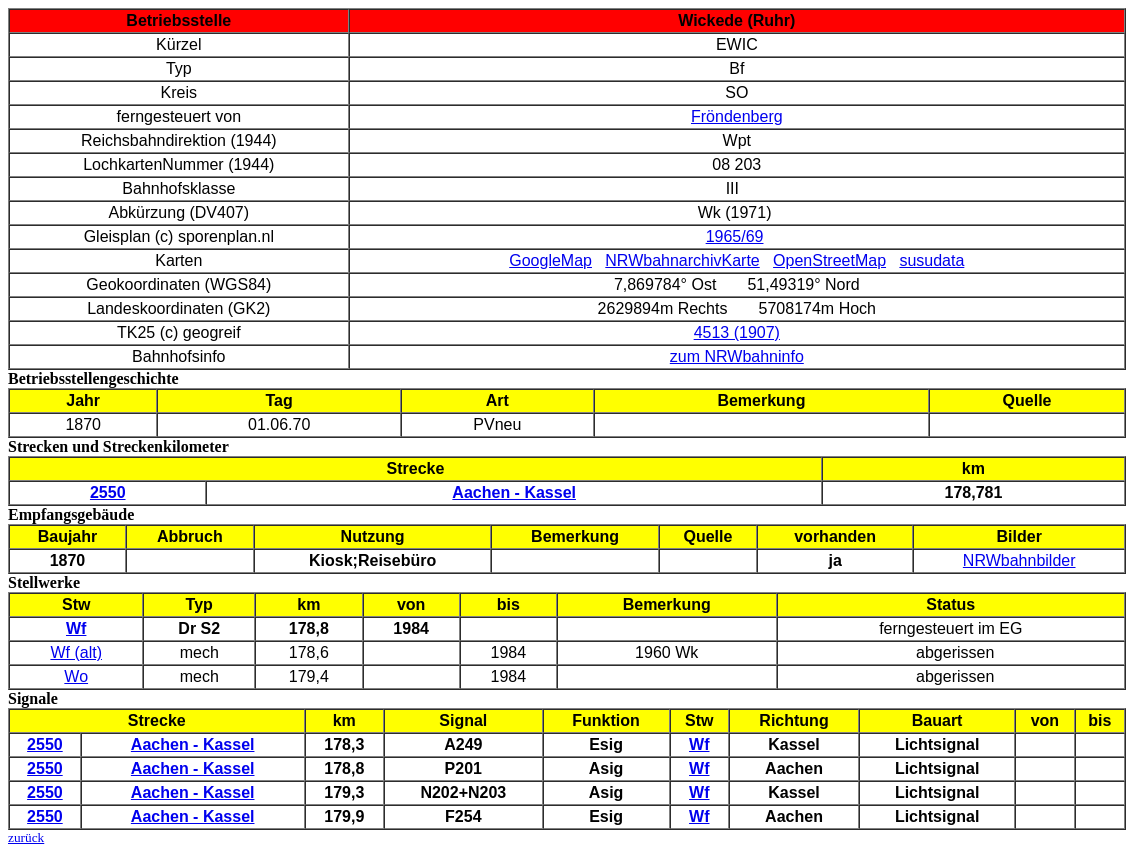  What do you see at coordinates (76, 676) in the screenshot?
I see `Wo` at bounding box center [76, 676].